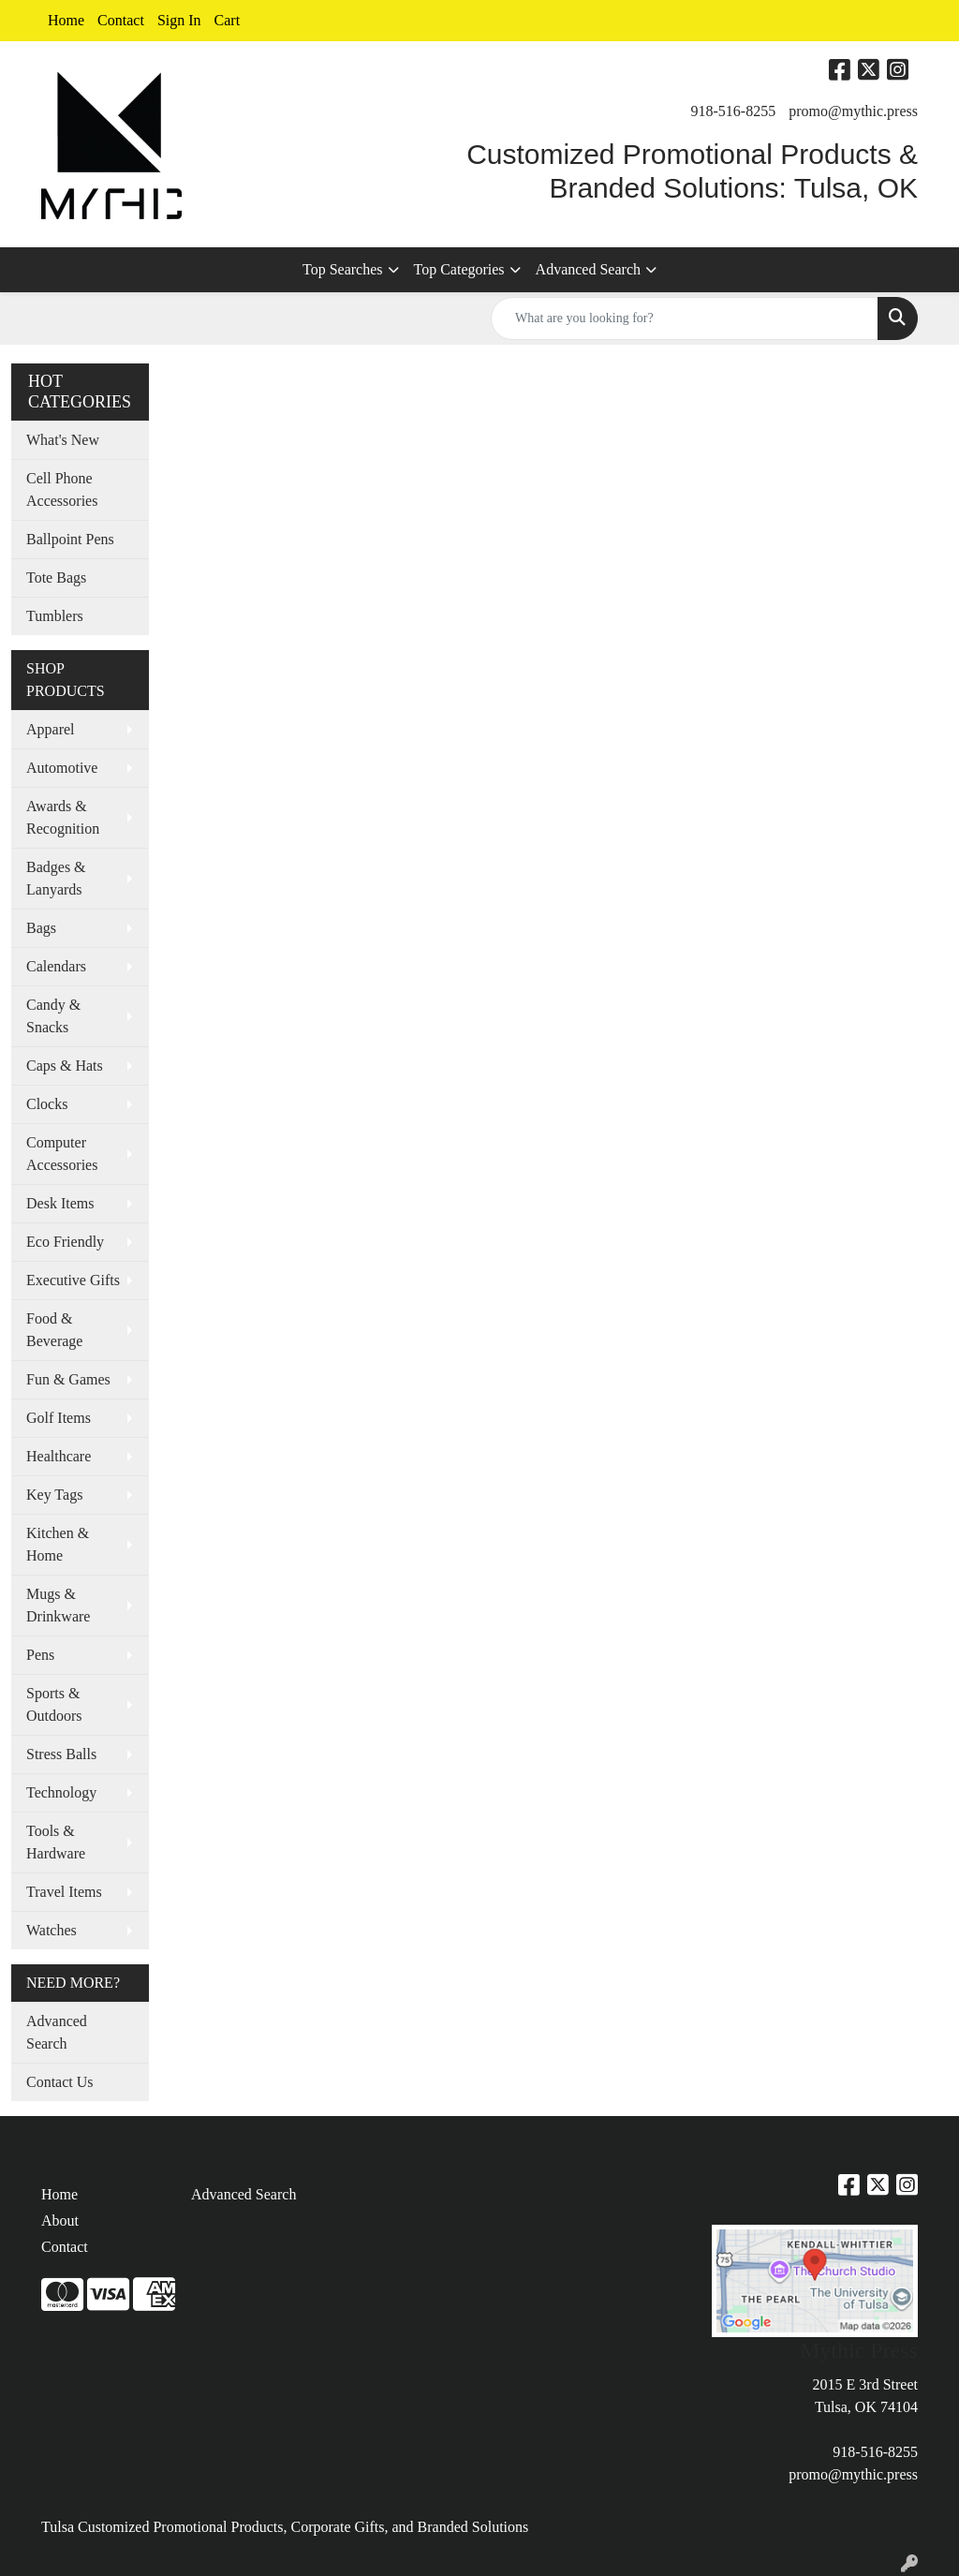  What do you see at coordinates (853, 111) in the screenshot?
I see `promo@mythic.press` at bounding box center [853, 111].